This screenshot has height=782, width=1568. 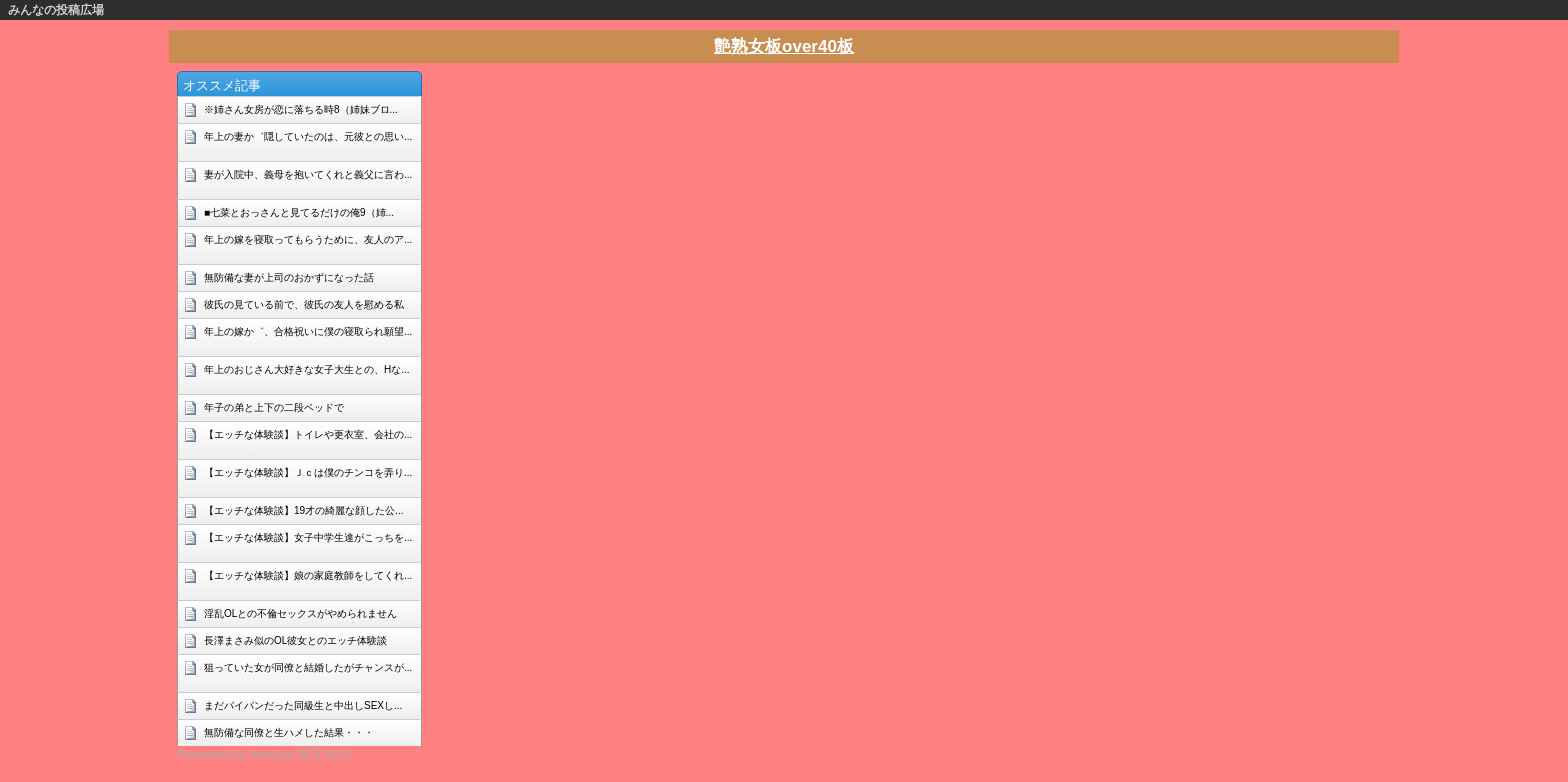 I want to click on 長澤まさみ似のOL彼女とのエッチ体験談, so click(x=295, y=640).